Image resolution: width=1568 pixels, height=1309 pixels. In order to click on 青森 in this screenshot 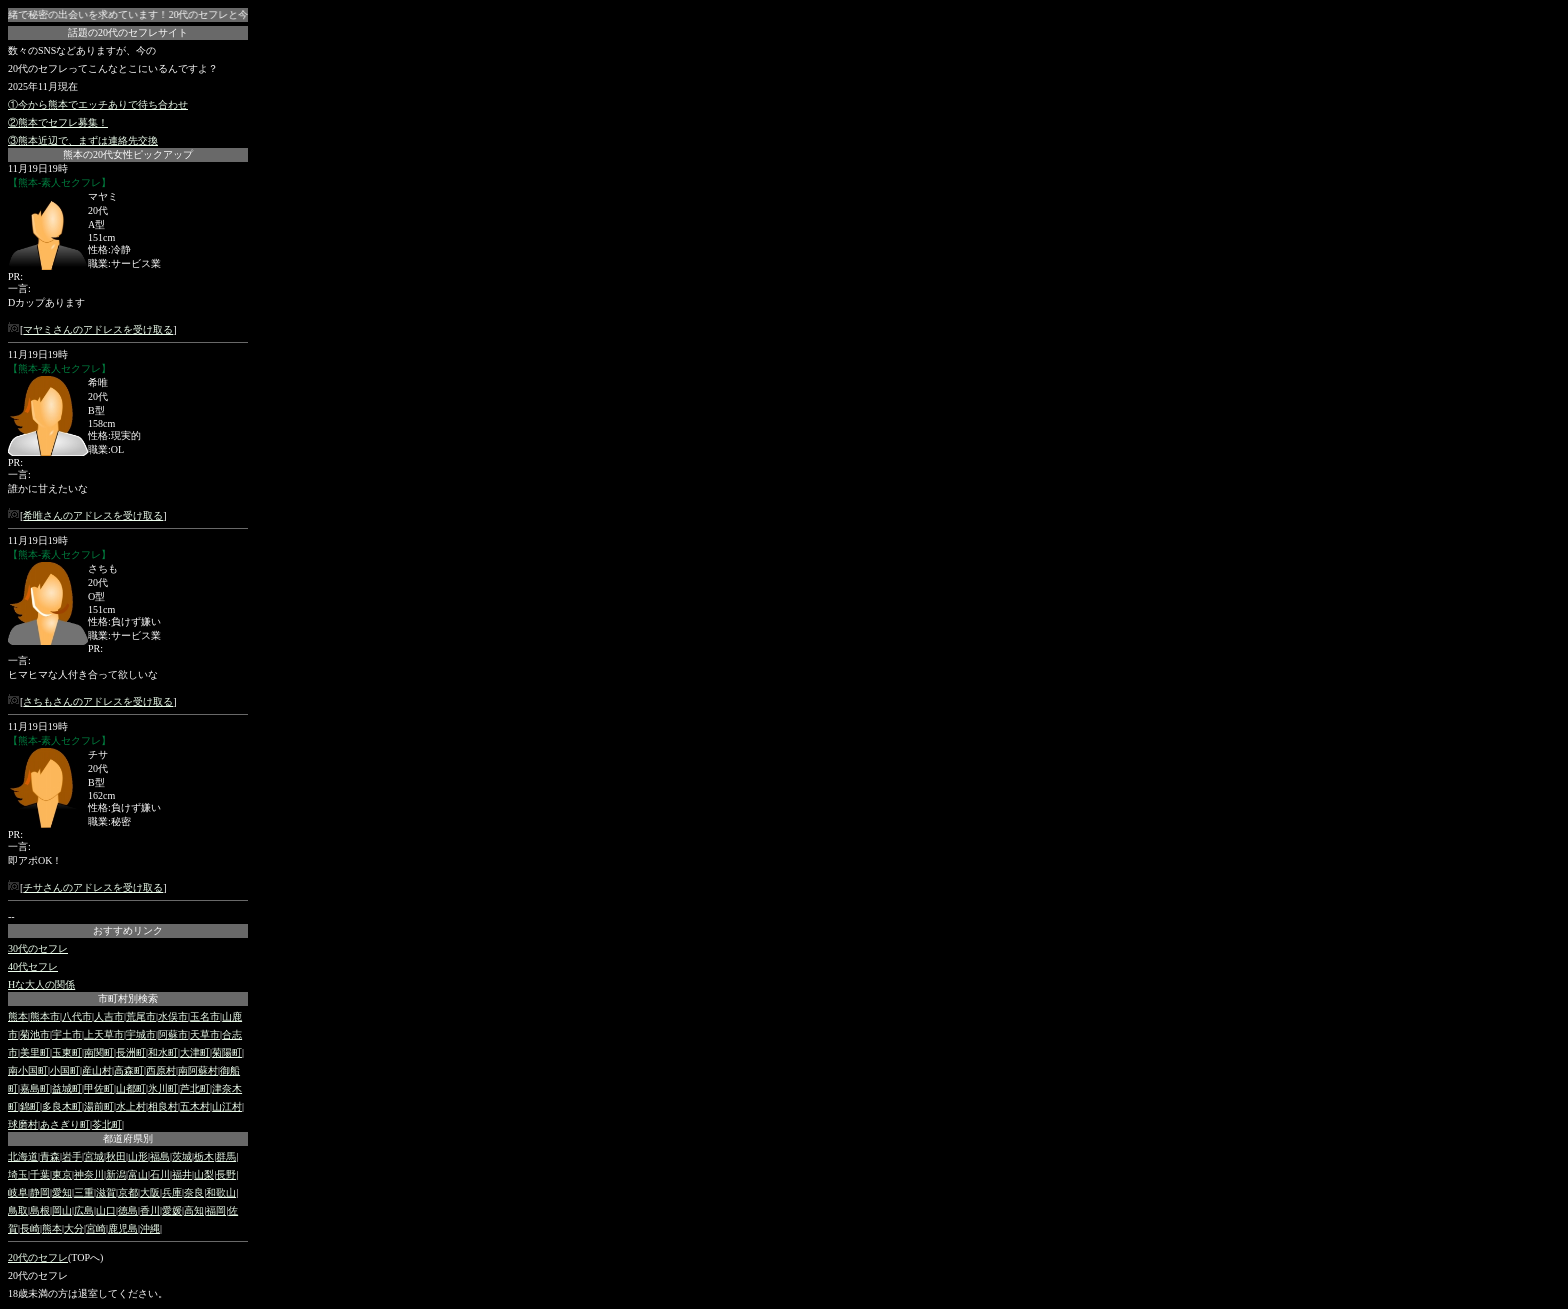, I will do `click(50, 1156)`.